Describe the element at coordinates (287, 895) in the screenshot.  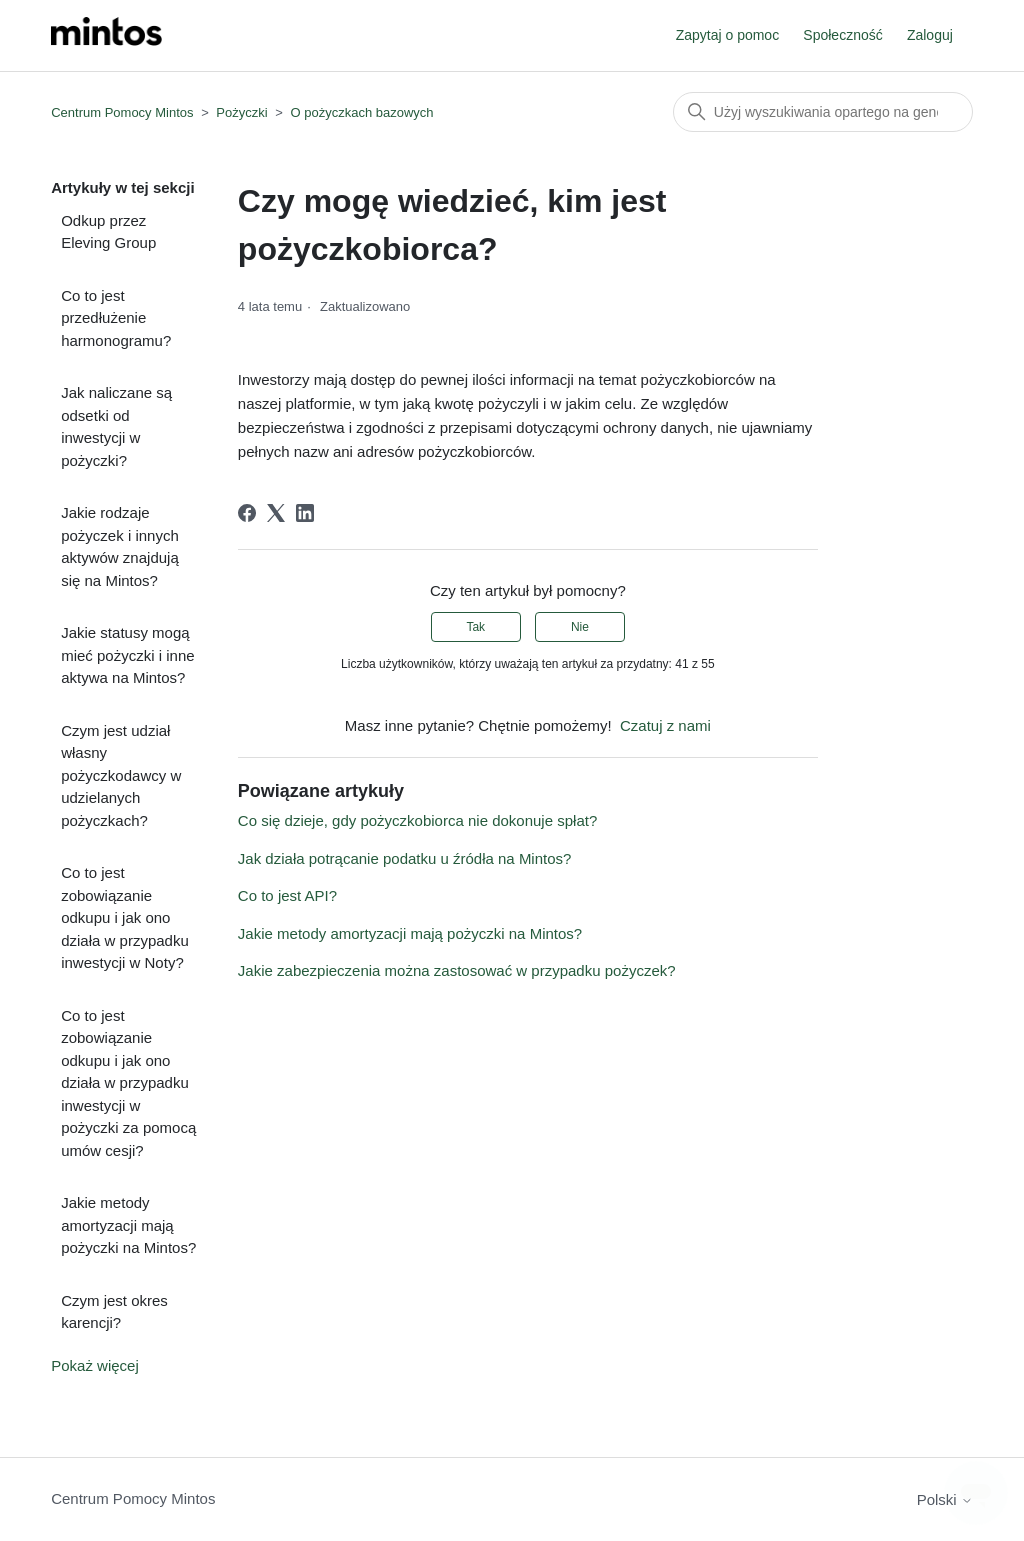
I see `Co to jest API?` at that location.